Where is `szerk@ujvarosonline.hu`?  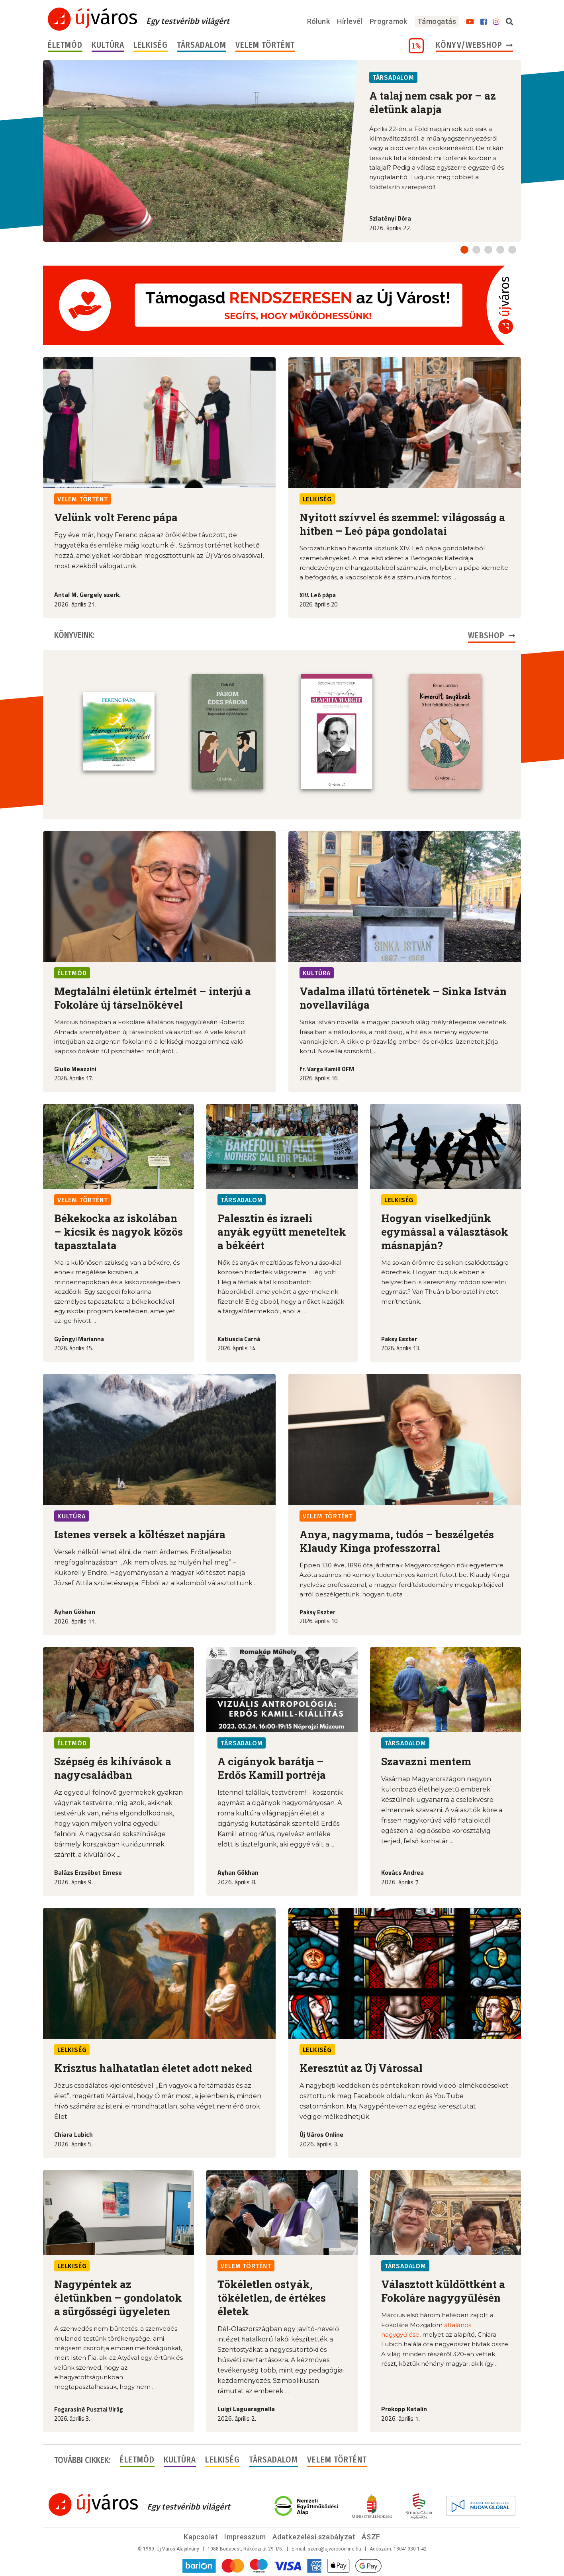
szerk@ujvarosonline.hu is located at coordinates (334, 2548).